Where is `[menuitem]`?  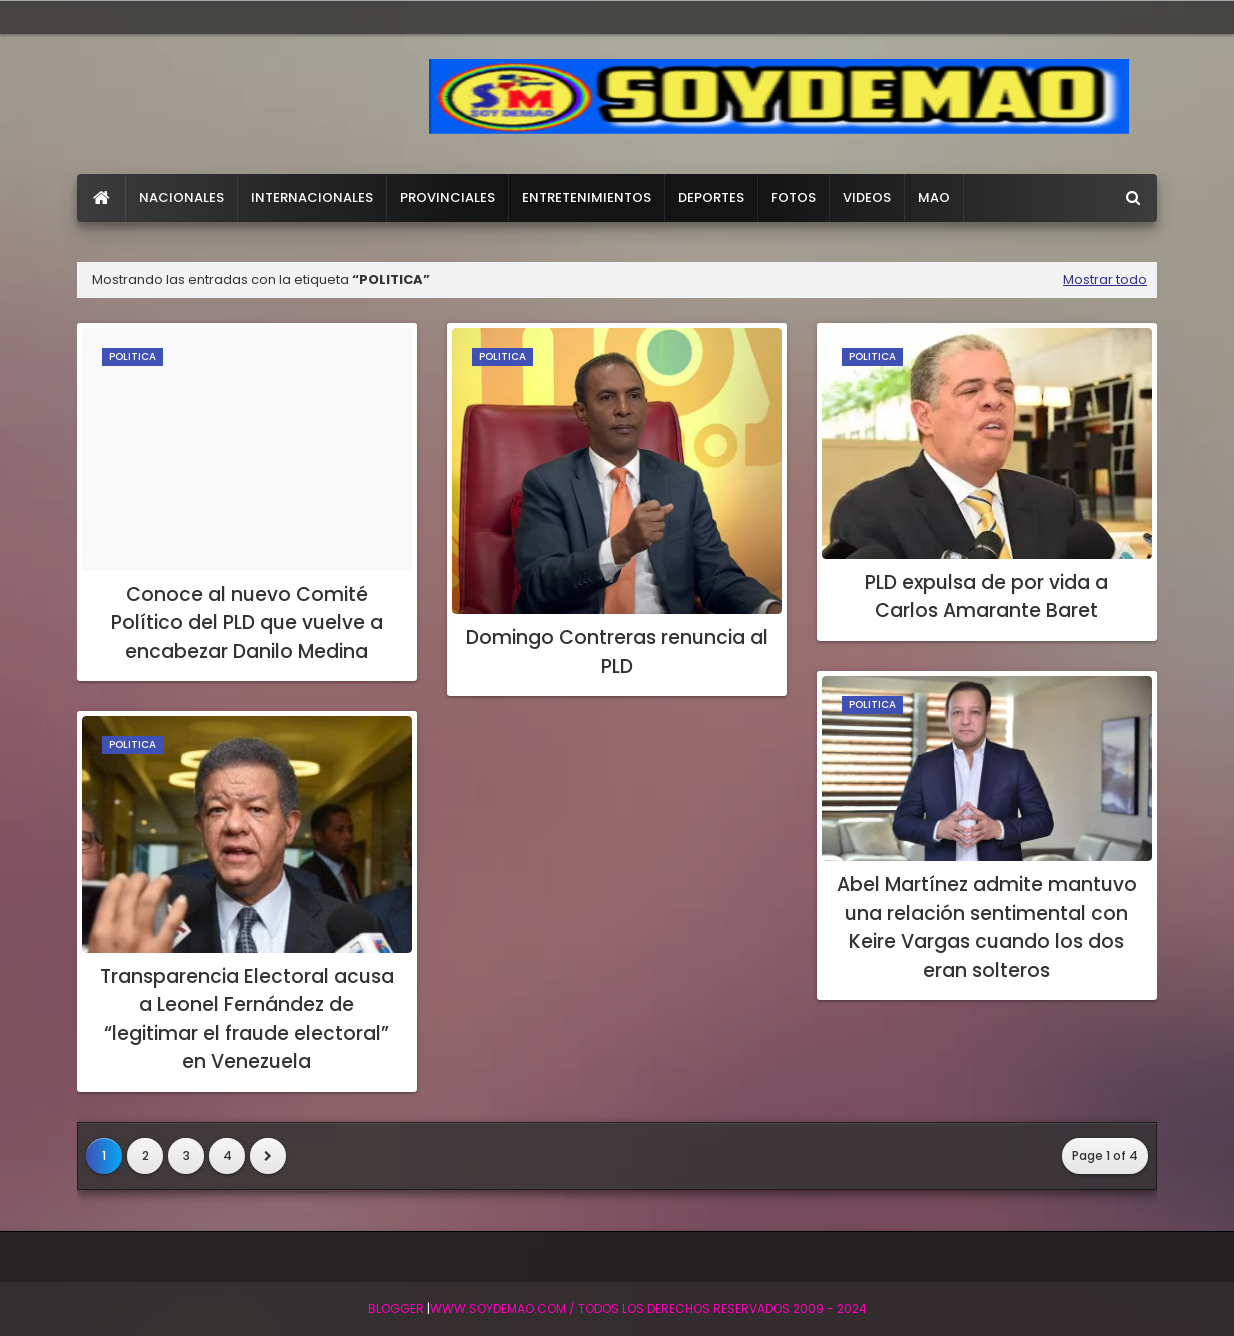 [menuitem] is located at coordinates (101, 198).